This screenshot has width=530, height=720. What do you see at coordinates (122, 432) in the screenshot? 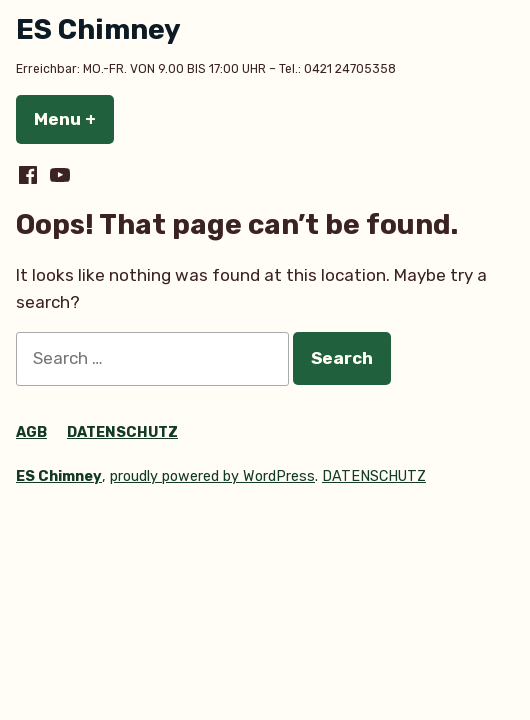
I see `DATENSCHUTZ` at bounding box center [122, 432].